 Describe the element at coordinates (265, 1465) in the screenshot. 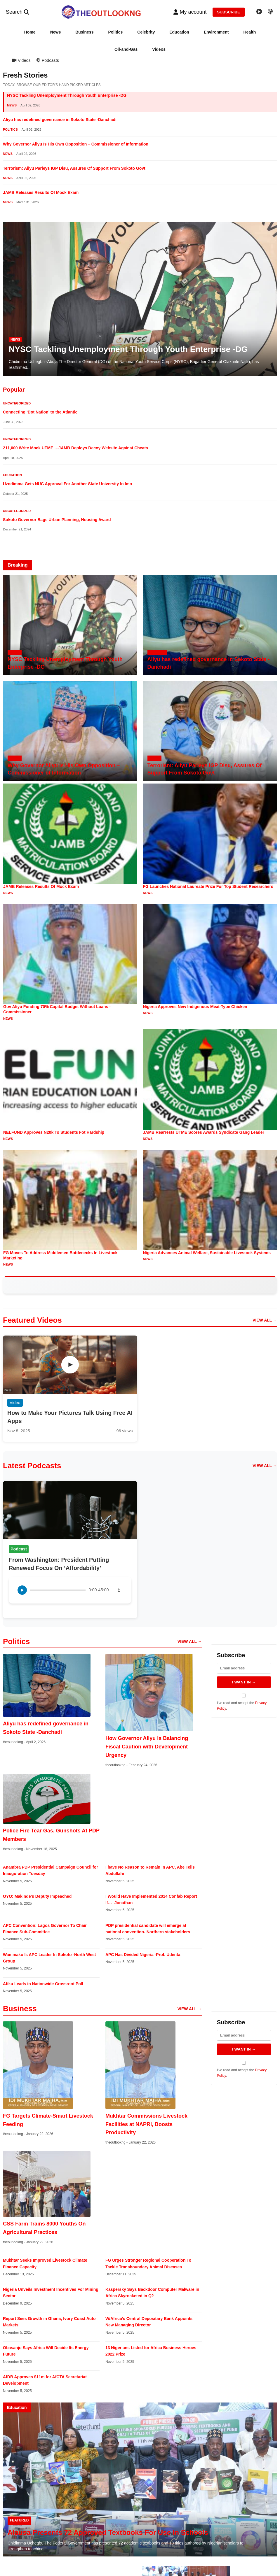

I see `VIEW ALL → [View all podcast episodes]` at that location.